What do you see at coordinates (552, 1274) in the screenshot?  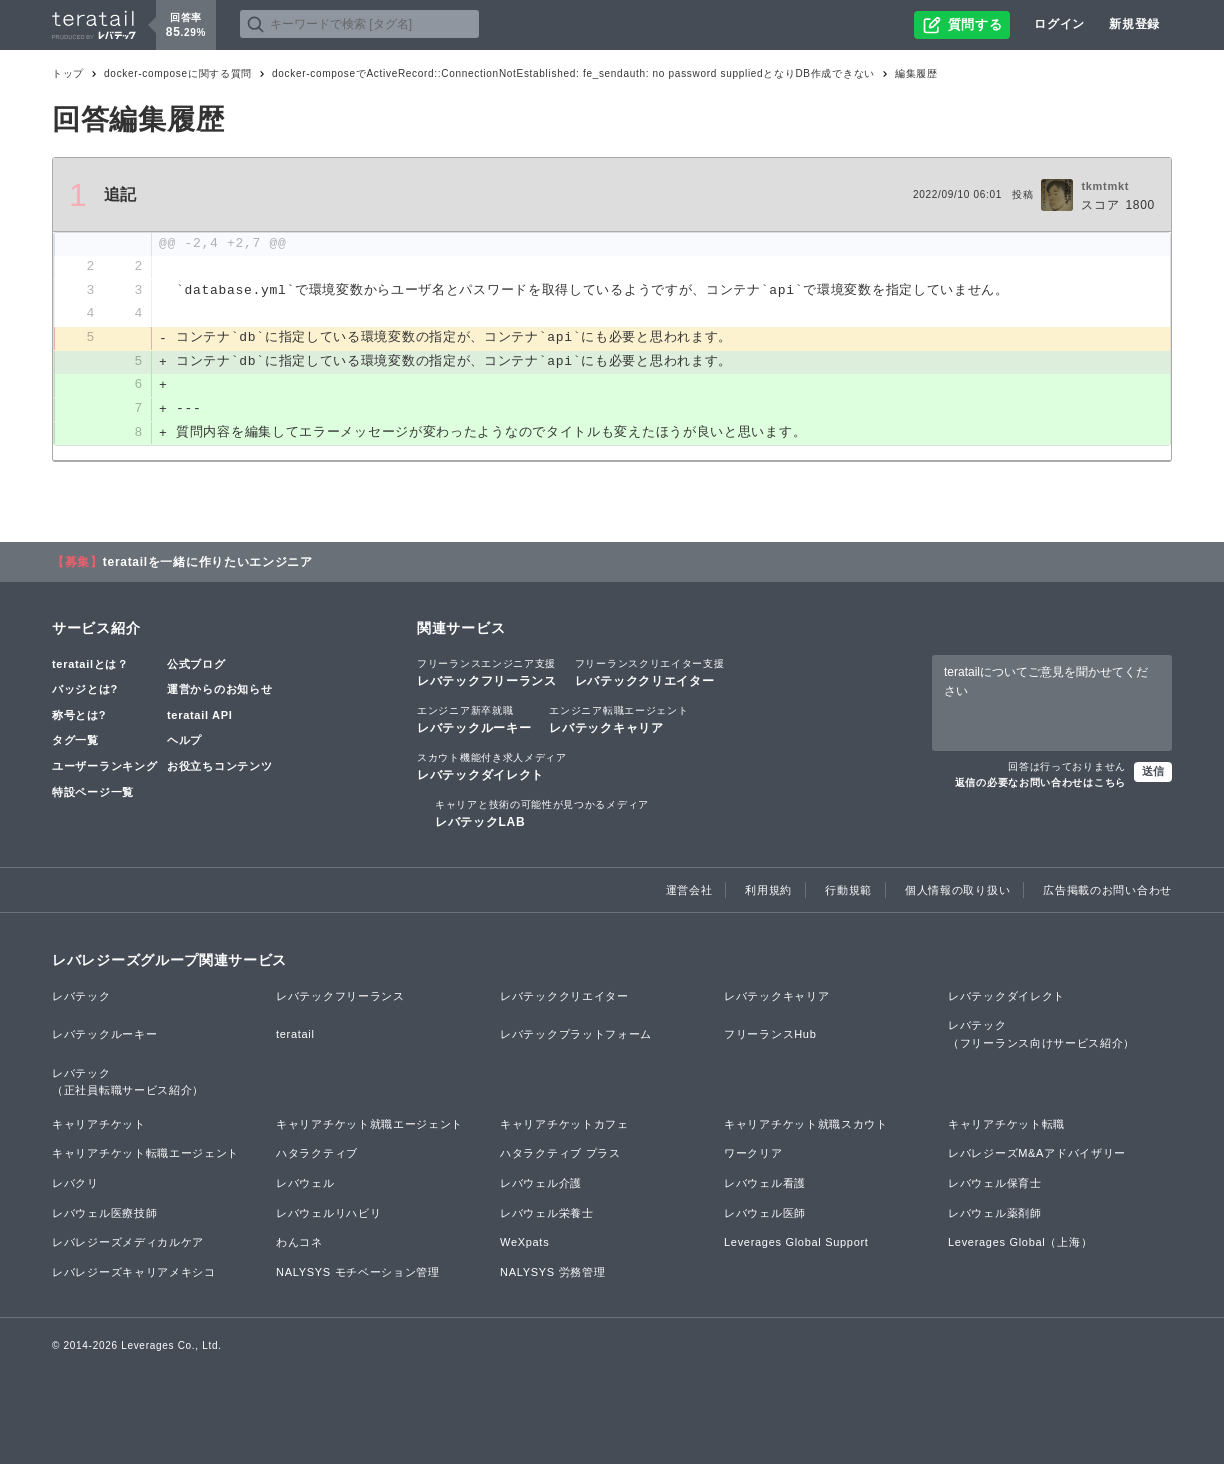 I see `NALYSYS 労務管理` at bounding box center [552, 1274].